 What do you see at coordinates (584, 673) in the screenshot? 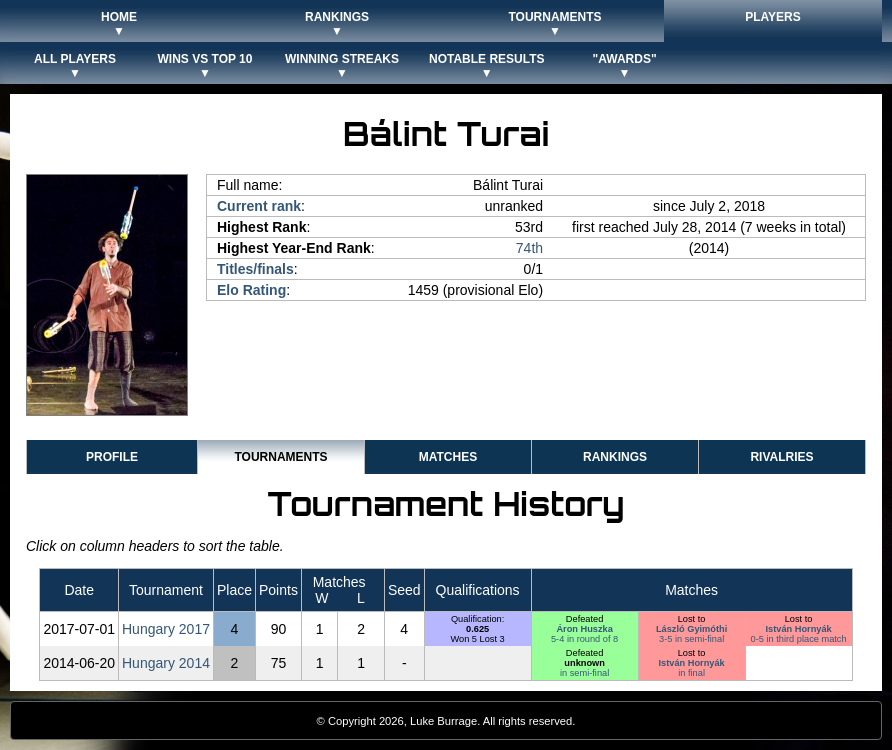
I see `in semi-final` at bounding box center [584, 673].